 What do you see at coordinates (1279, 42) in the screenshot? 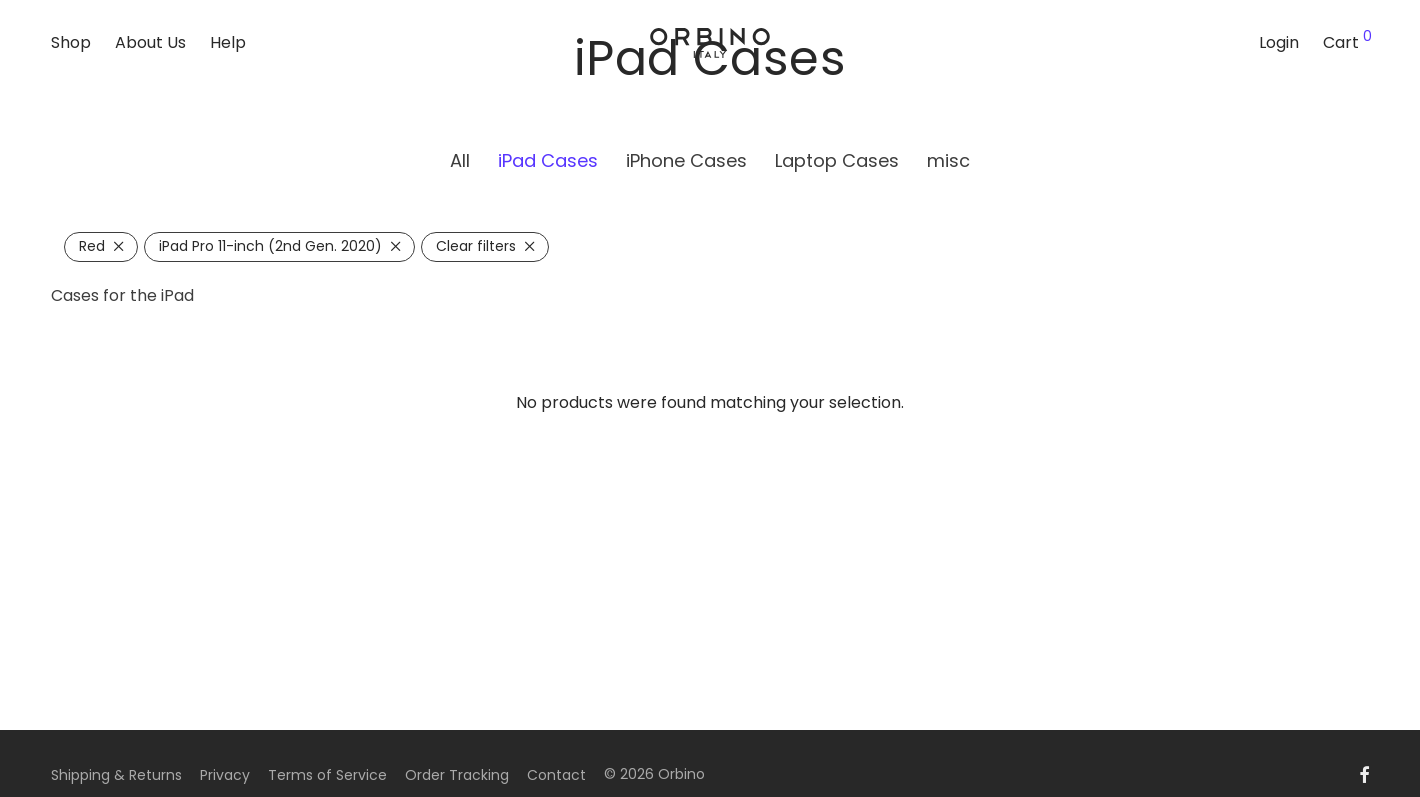
I see `Login` at bounding box center [1279, 42].